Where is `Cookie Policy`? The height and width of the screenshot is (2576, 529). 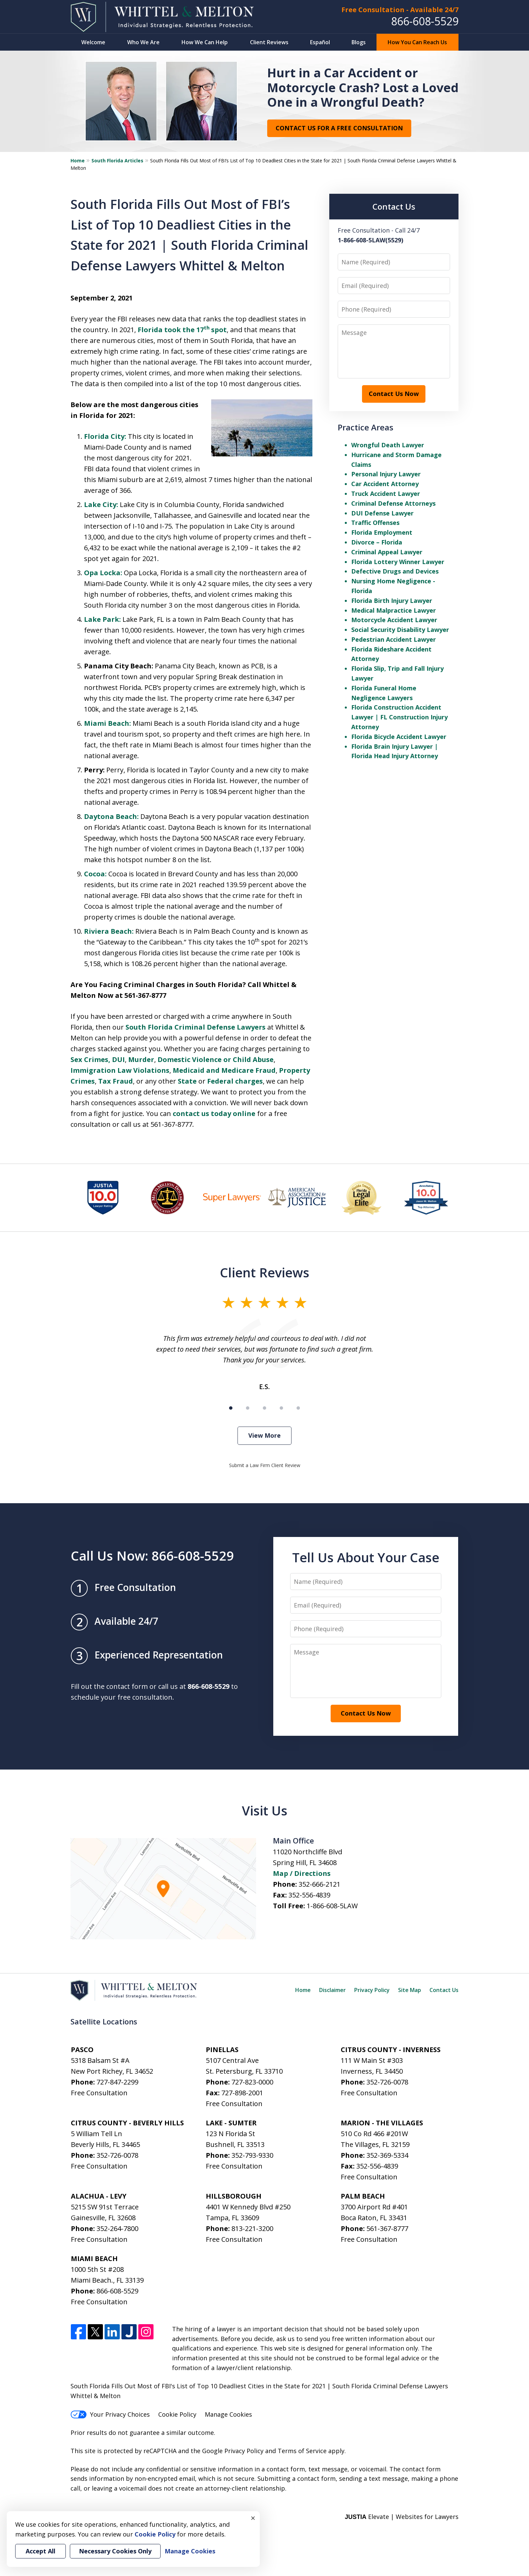
Cookie Policy is located at coordinates (177, 2414).